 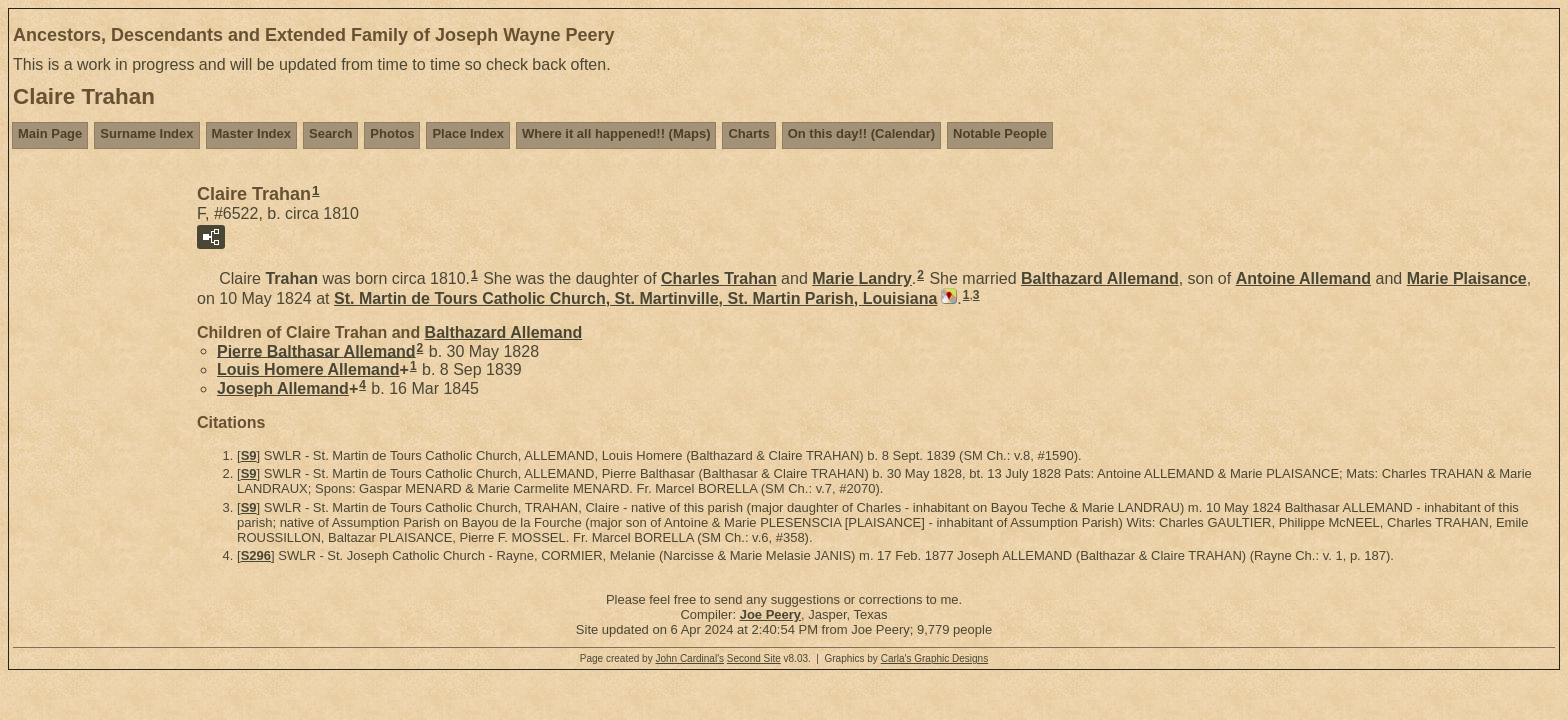 I want to click on Charts, so click(x=748, y=133).